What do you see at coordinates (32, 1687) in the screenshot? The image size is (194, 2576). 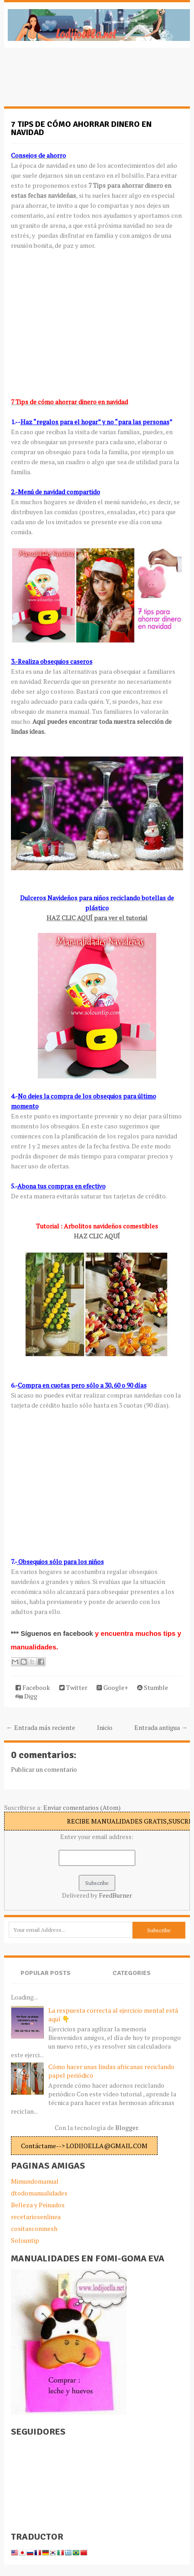 I see `Facebook` at bounding box center [32, 1687].